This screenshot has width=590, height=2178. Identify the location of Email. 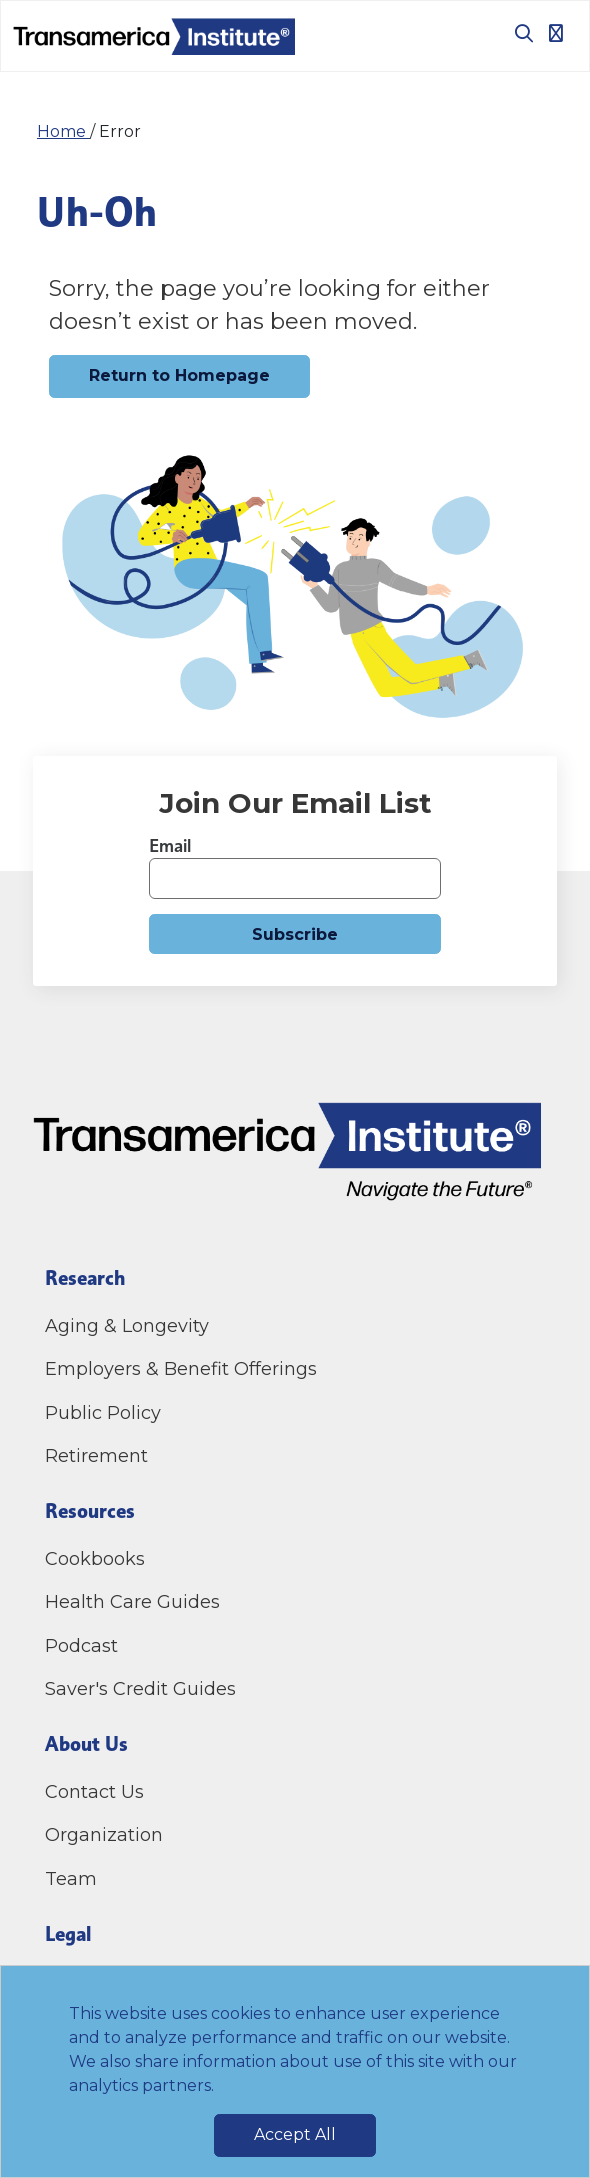
(170, 845).